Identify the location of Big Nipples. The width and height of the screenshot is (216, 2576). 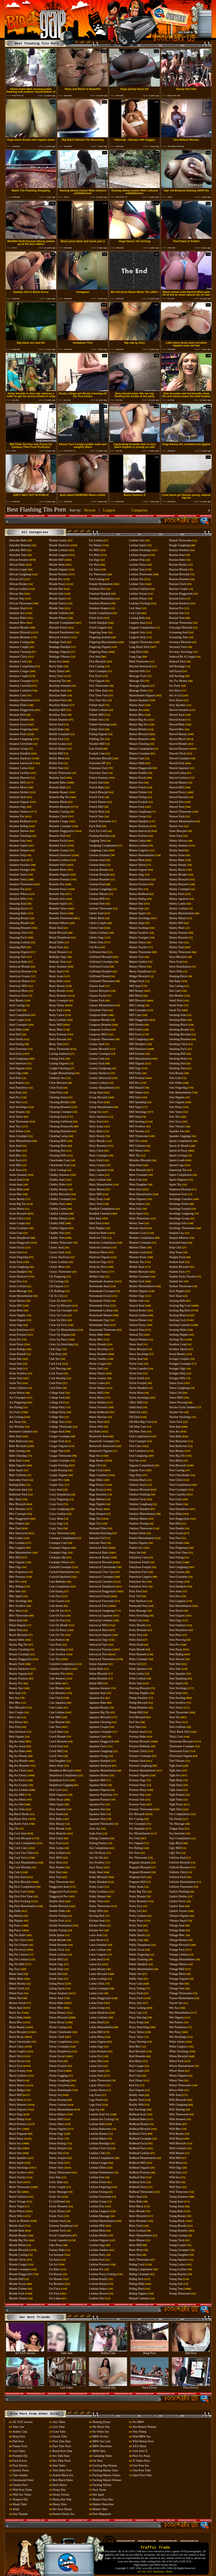
(16, 1920).